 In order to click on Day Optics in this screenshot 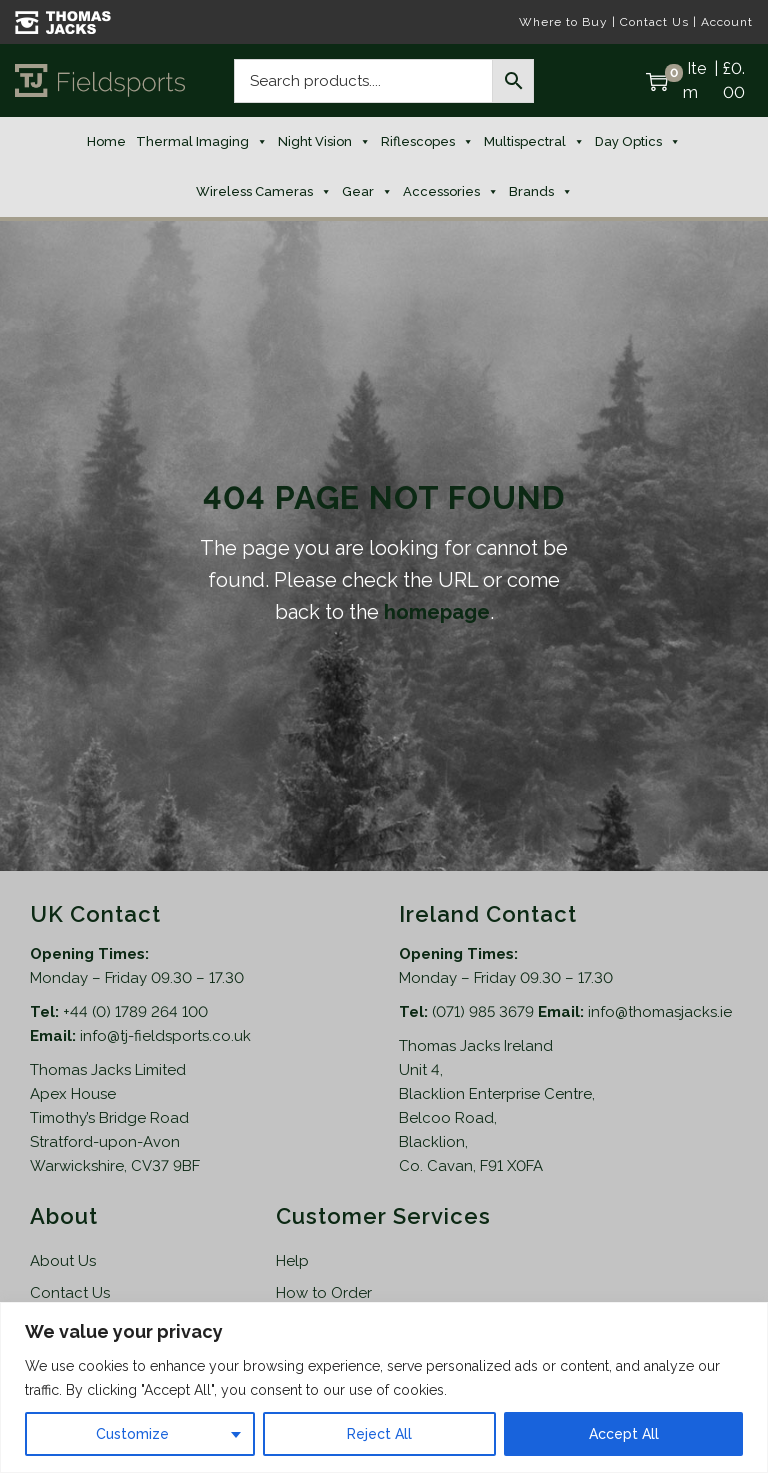, I will do `click(638, 142)`.